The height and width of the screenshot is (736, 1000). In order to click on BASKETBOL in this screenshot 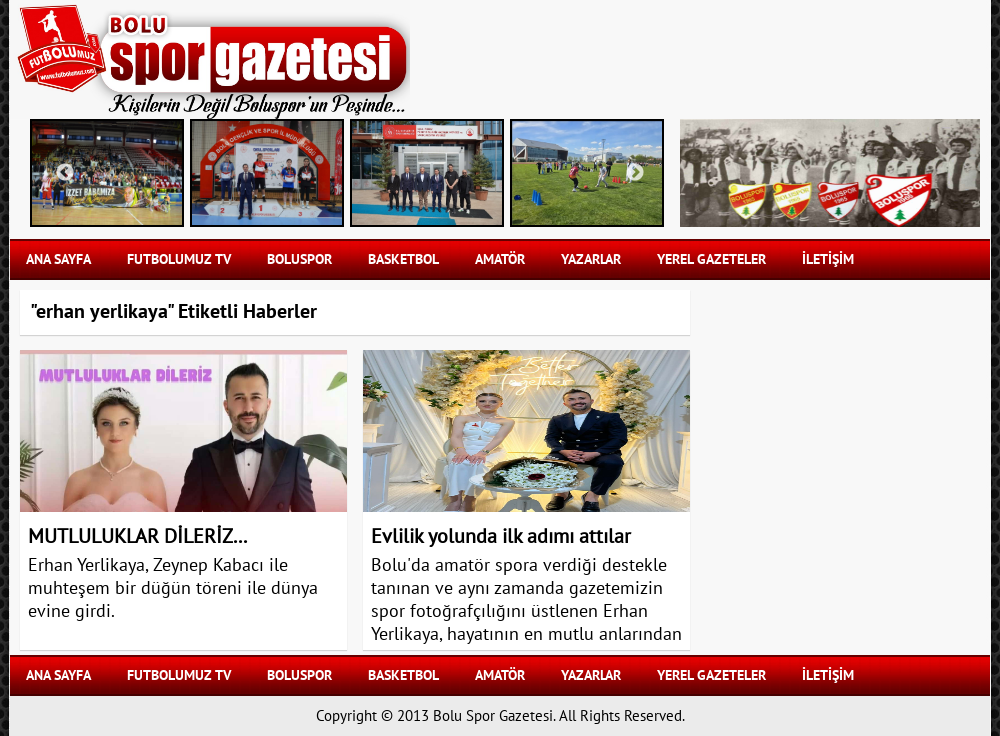, I will do `click(403, 259)`.